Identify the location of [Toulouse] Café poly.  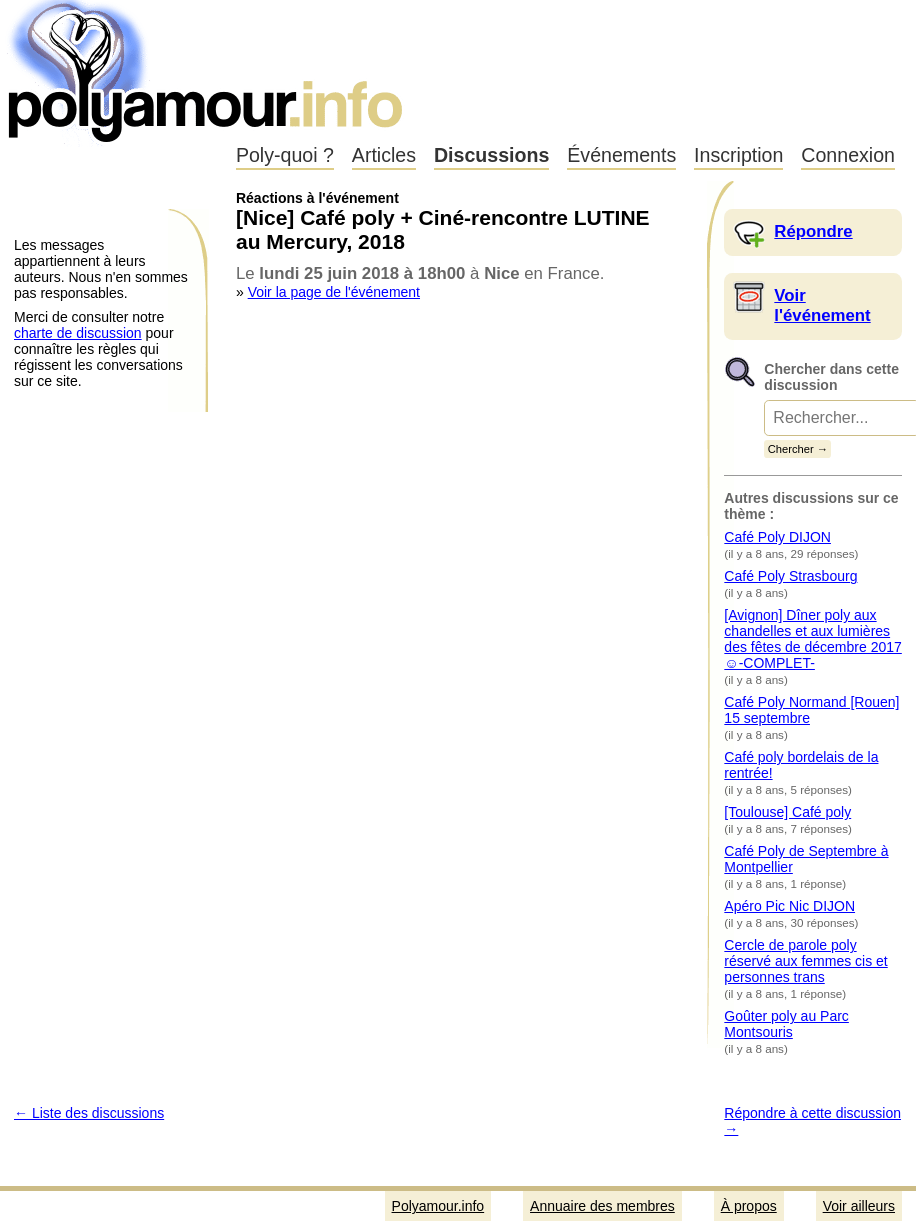
(787, 812).